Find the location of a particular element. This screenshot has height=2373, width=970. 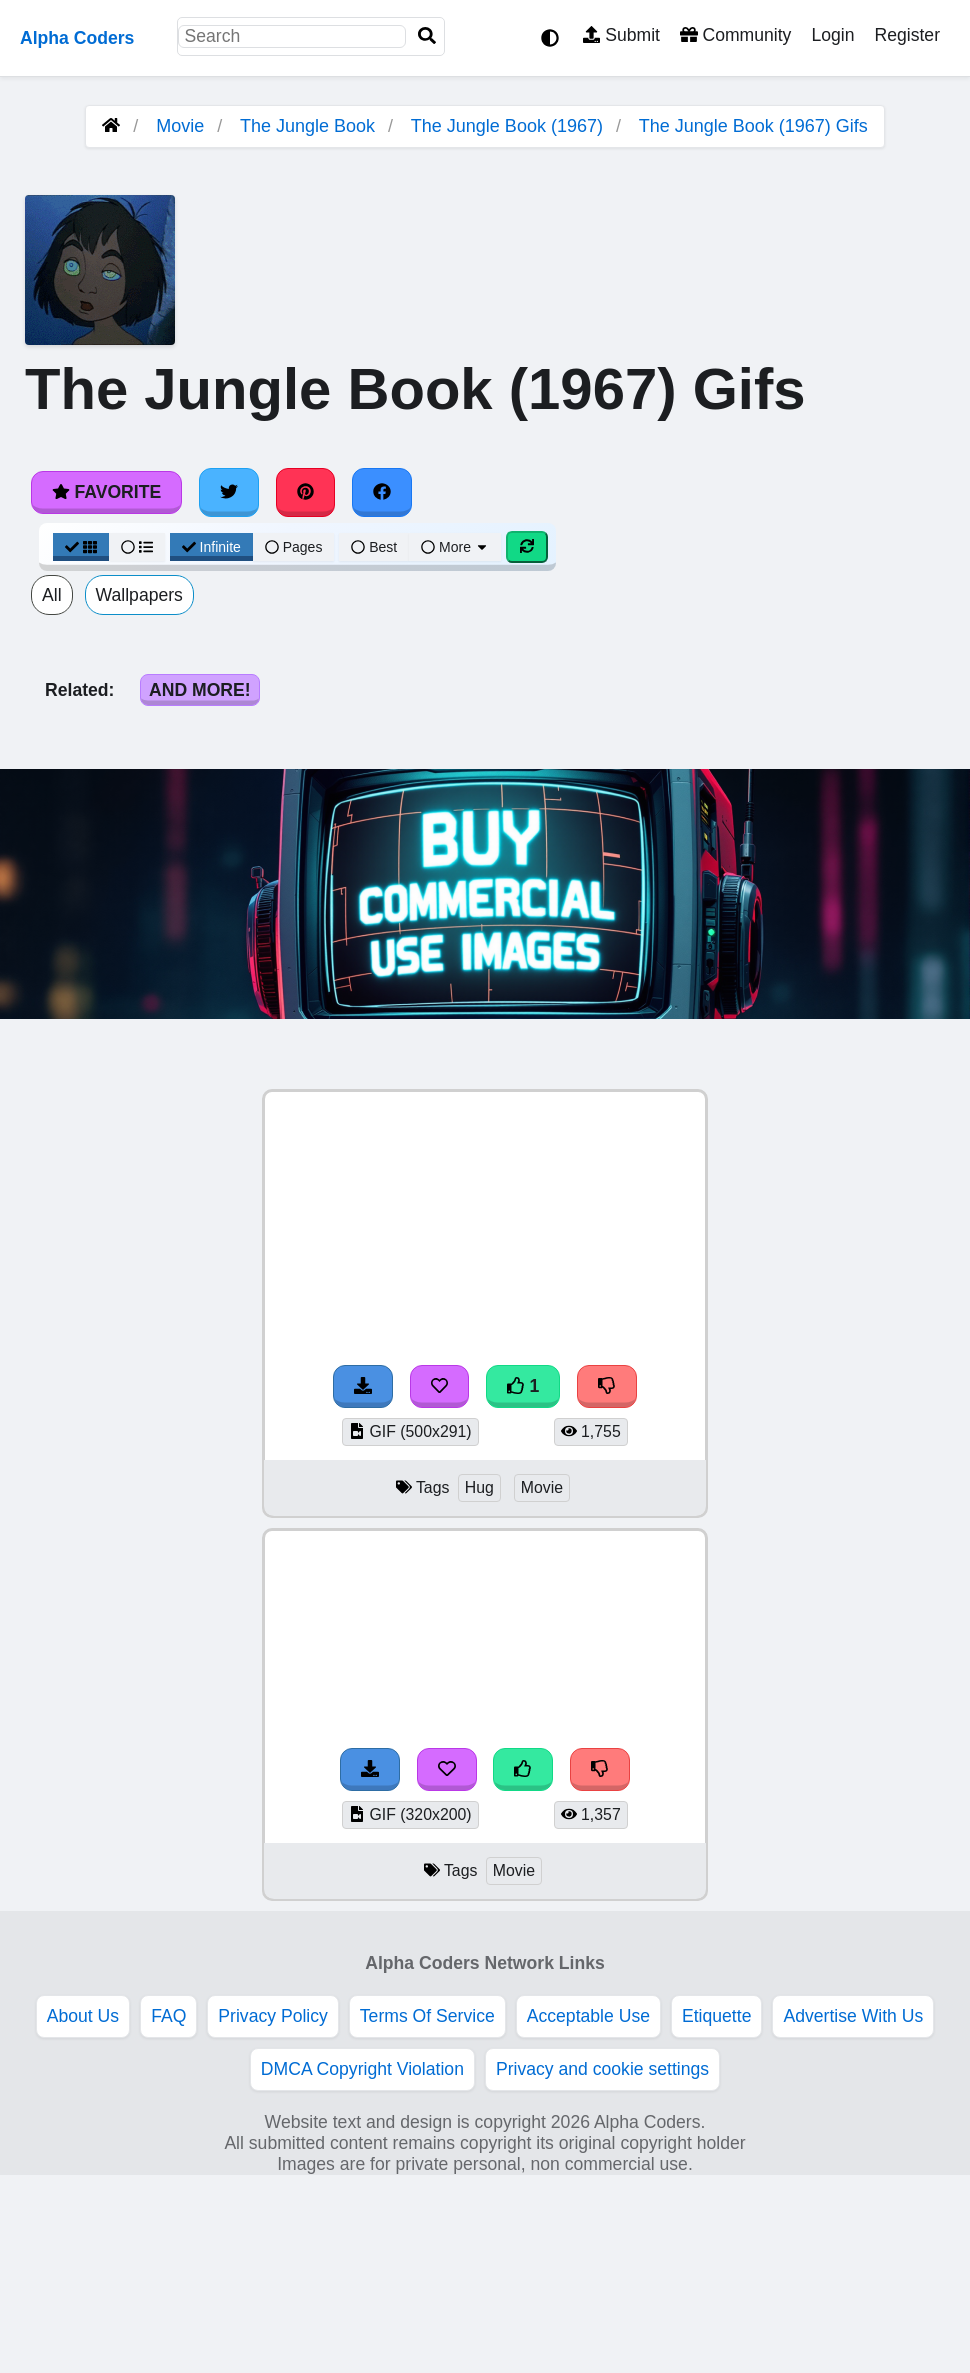

Pages [Pagination View] is located at coordinates (294, 547).